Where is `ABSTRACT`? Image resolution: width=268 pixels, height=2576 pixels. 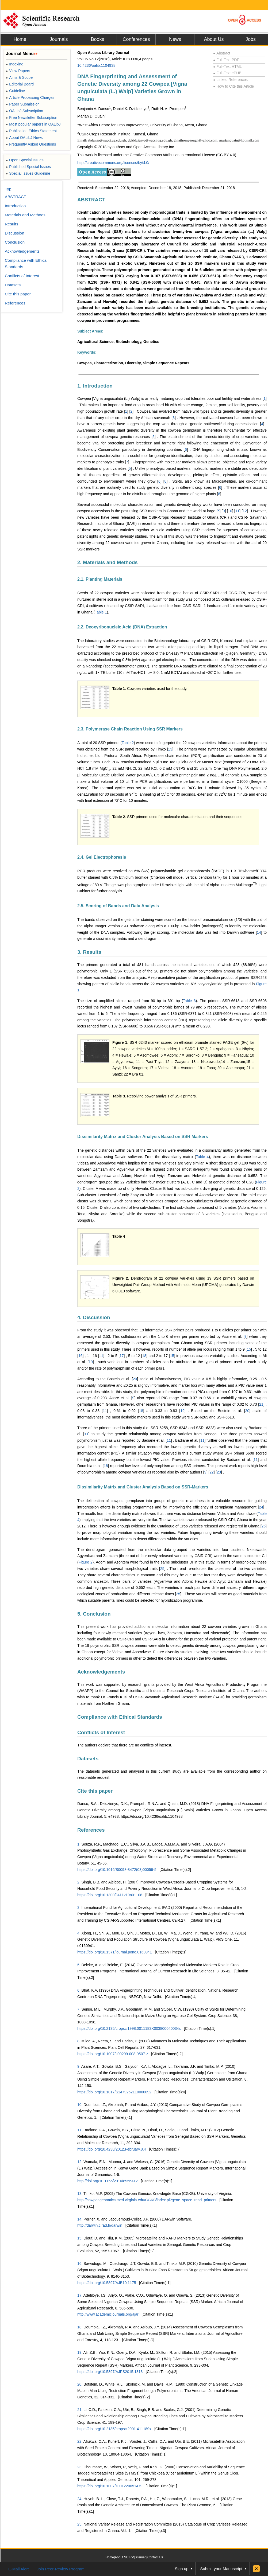 ABSTRACT is located at coordinates (91, 199).